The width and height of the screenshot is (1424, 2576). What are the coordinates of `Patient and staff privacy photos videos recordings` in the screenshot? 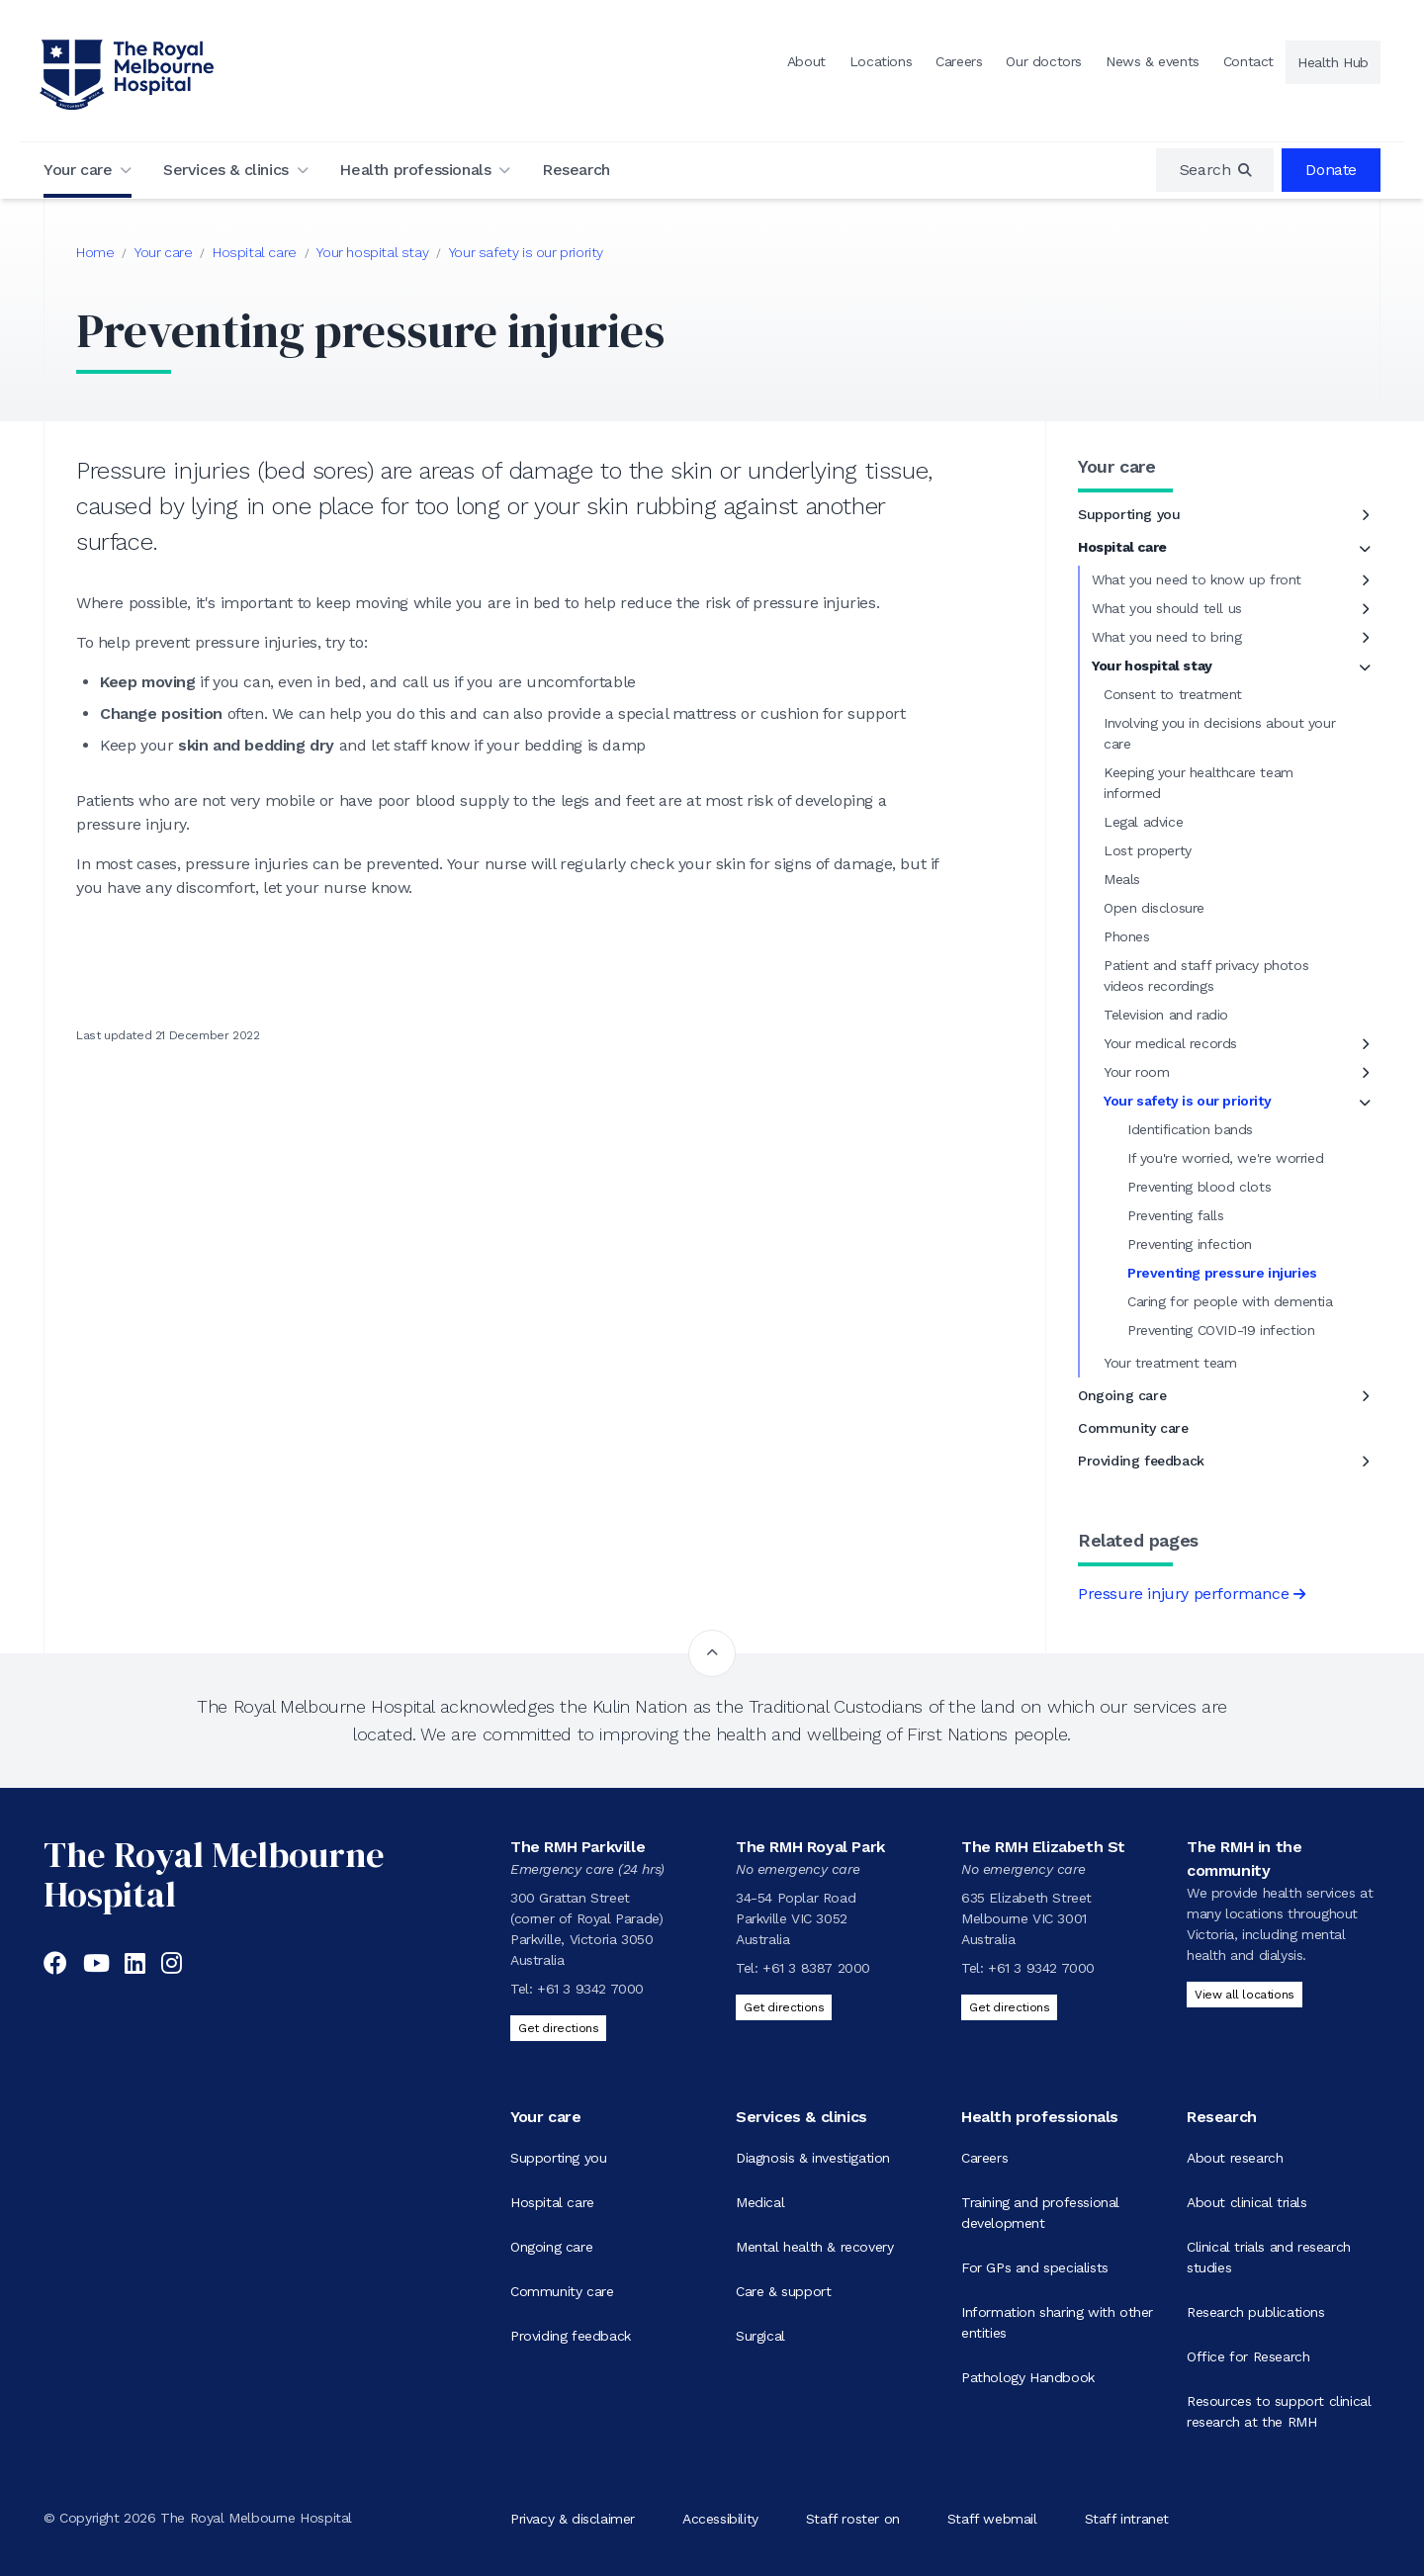 It's located at (1206, 975).